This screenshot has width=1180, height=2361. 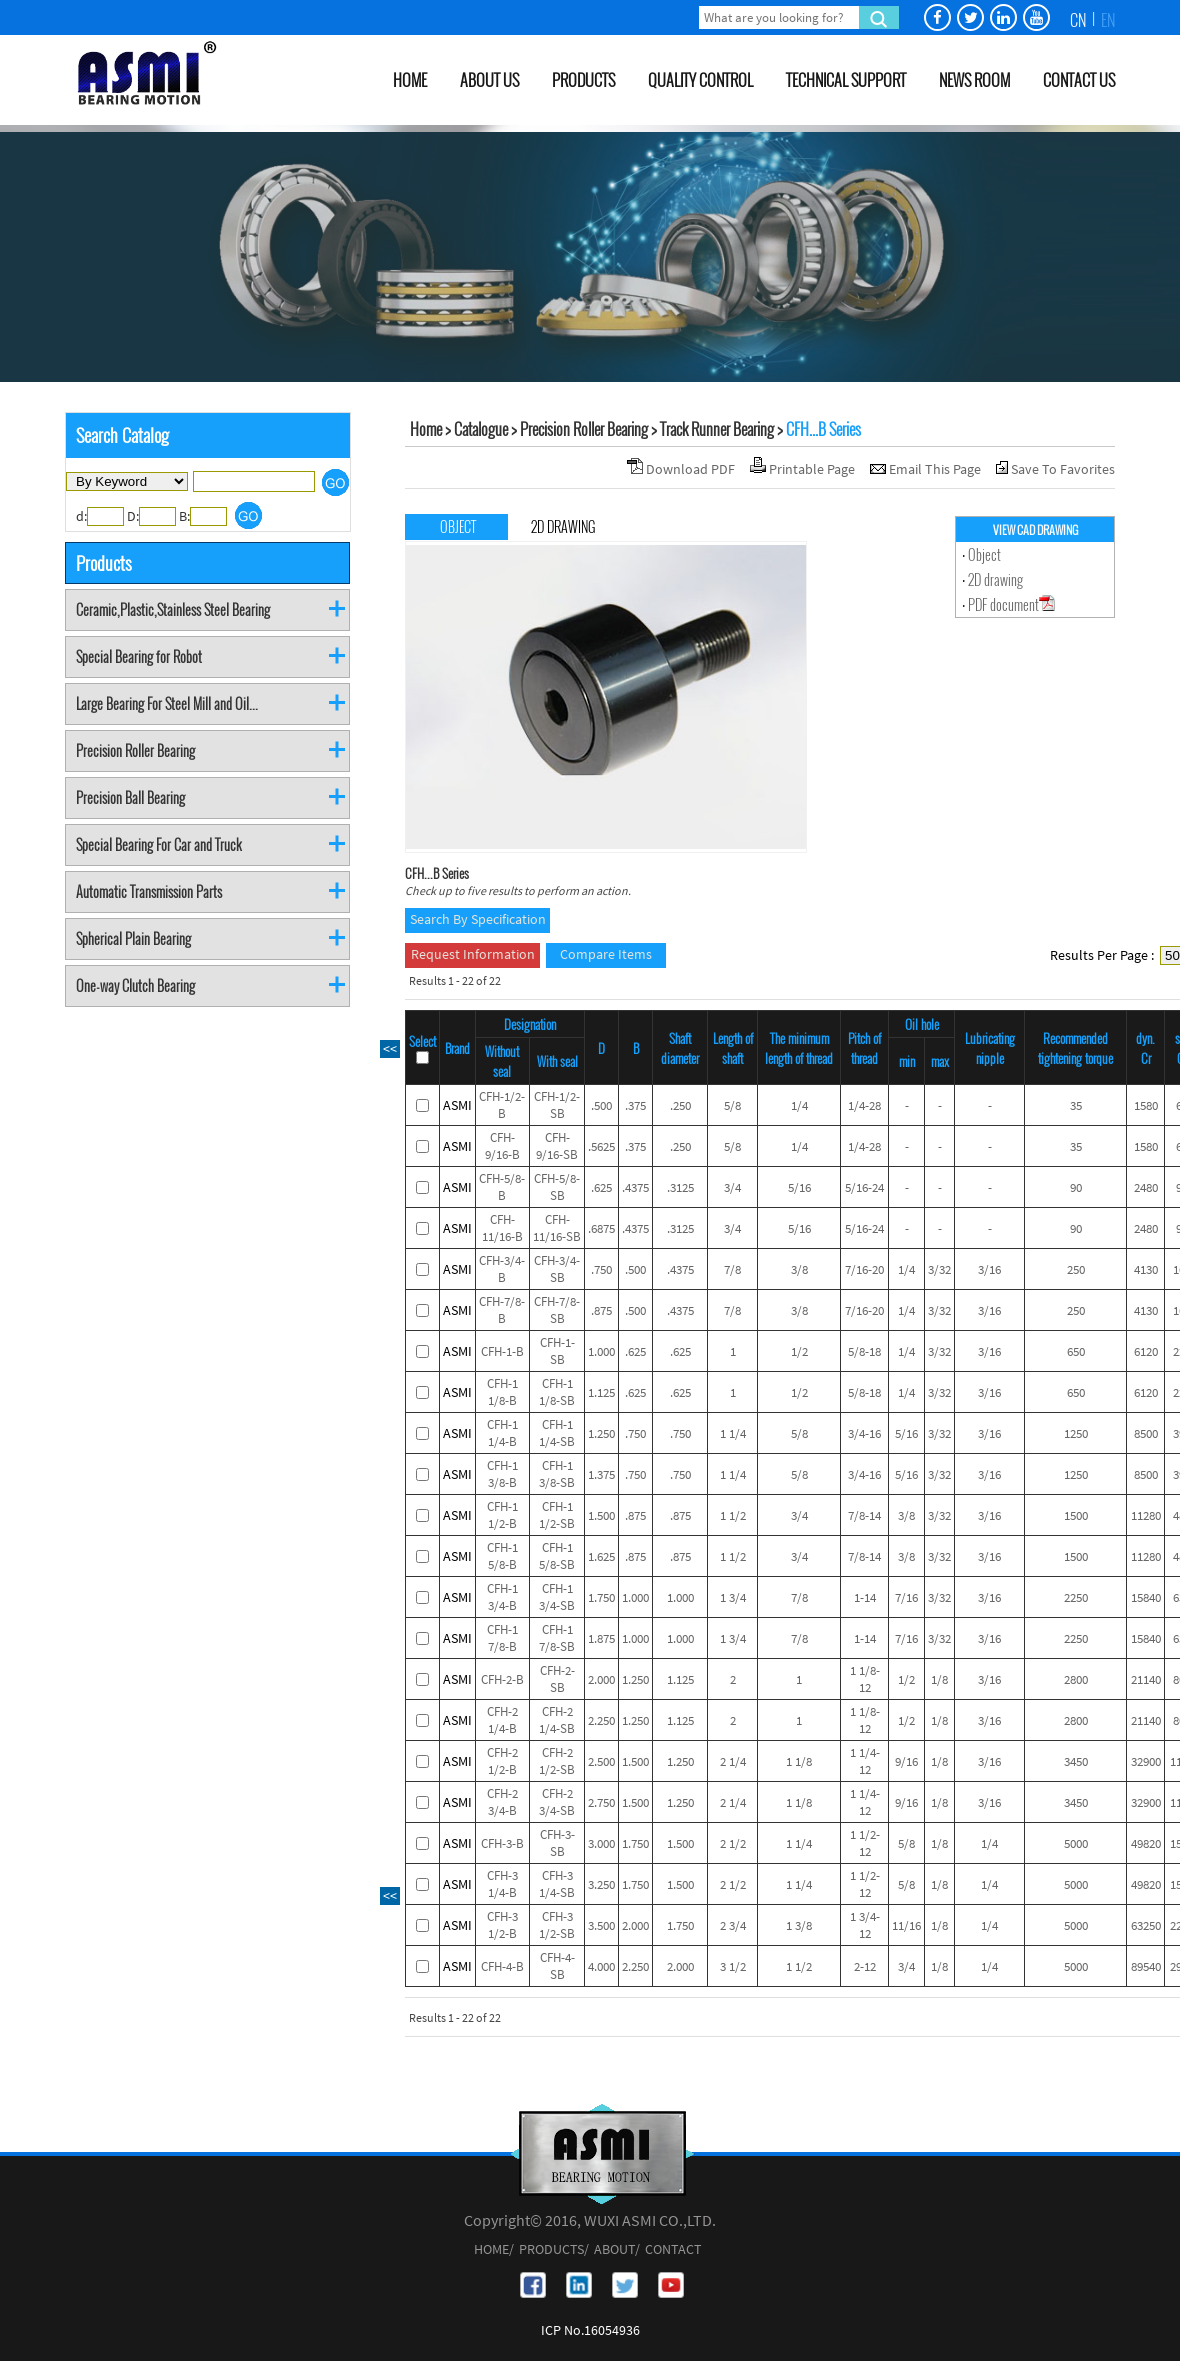 What do you see at coordinates (635, 1187) in the screenshot?
I see `.4375` at bounding box center [635, 1187].